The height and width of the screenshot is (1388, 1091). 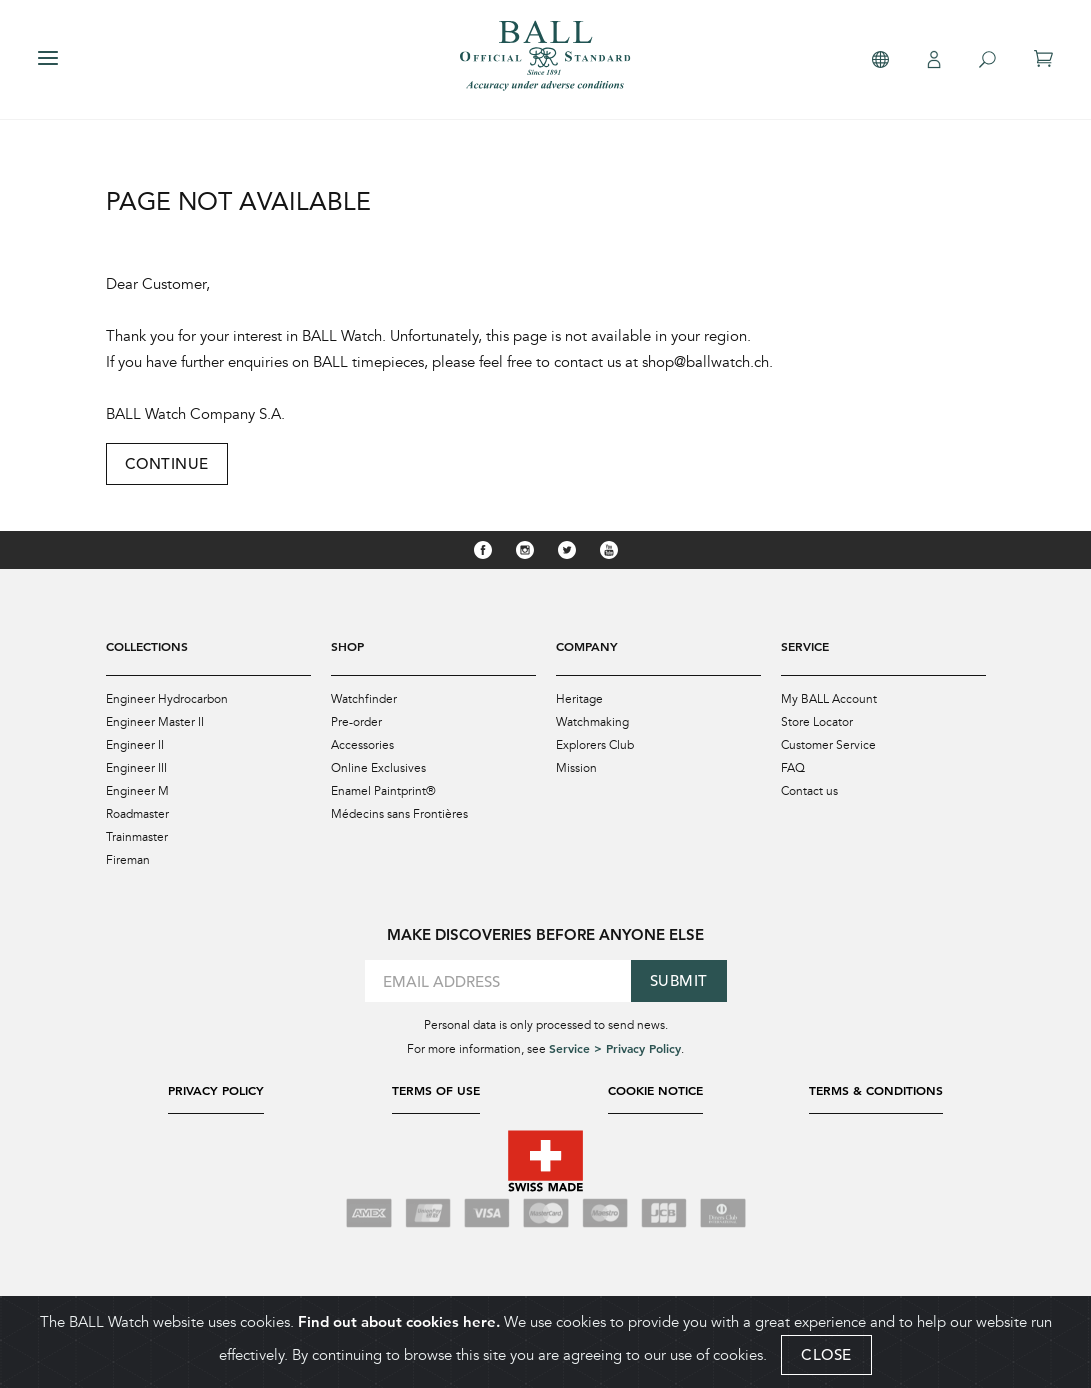 What do you see at coordinates (167, 463) in the screenshot?
I see `Continue` at bounding box center [167, 463].